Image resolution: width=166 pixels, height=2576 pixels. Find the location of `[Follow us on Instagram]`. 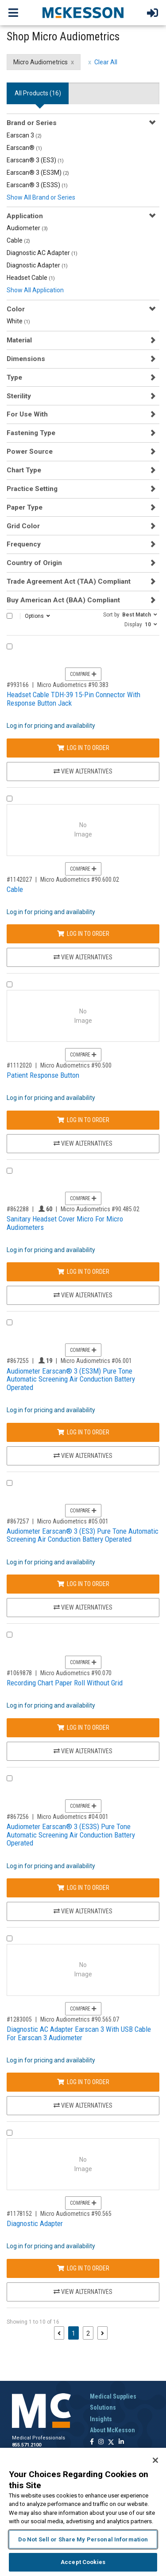

[Follow us on Instagram] is located at coordinates (101, 2442).